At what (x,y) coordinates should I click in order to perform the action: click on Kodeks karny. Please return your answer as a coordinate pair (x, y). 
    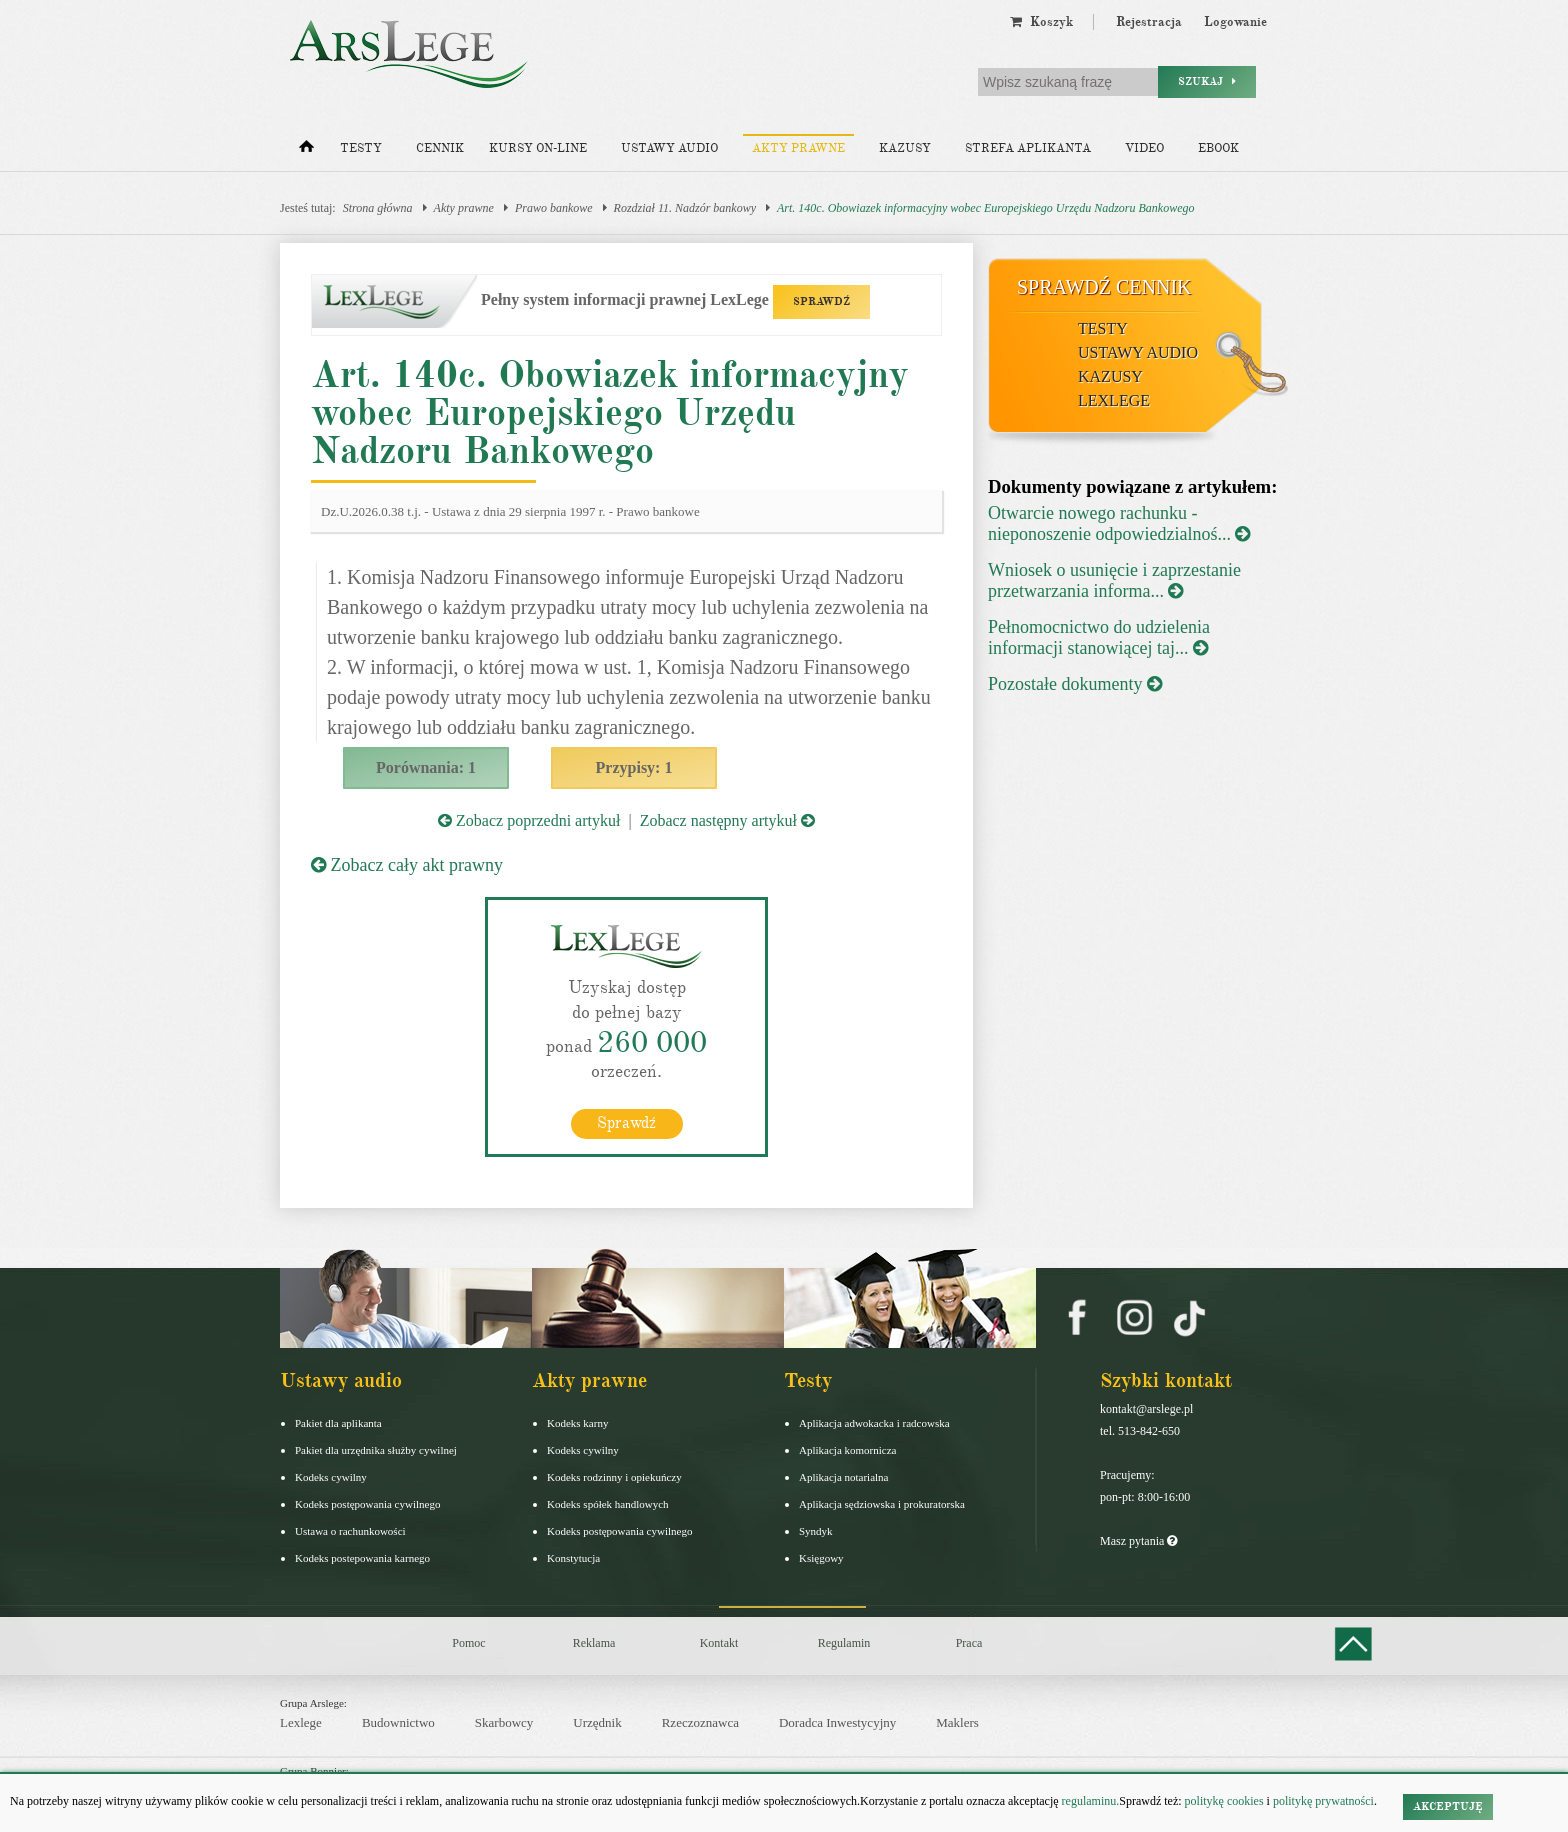
    Looking at the image, I should click on (577, 1423).